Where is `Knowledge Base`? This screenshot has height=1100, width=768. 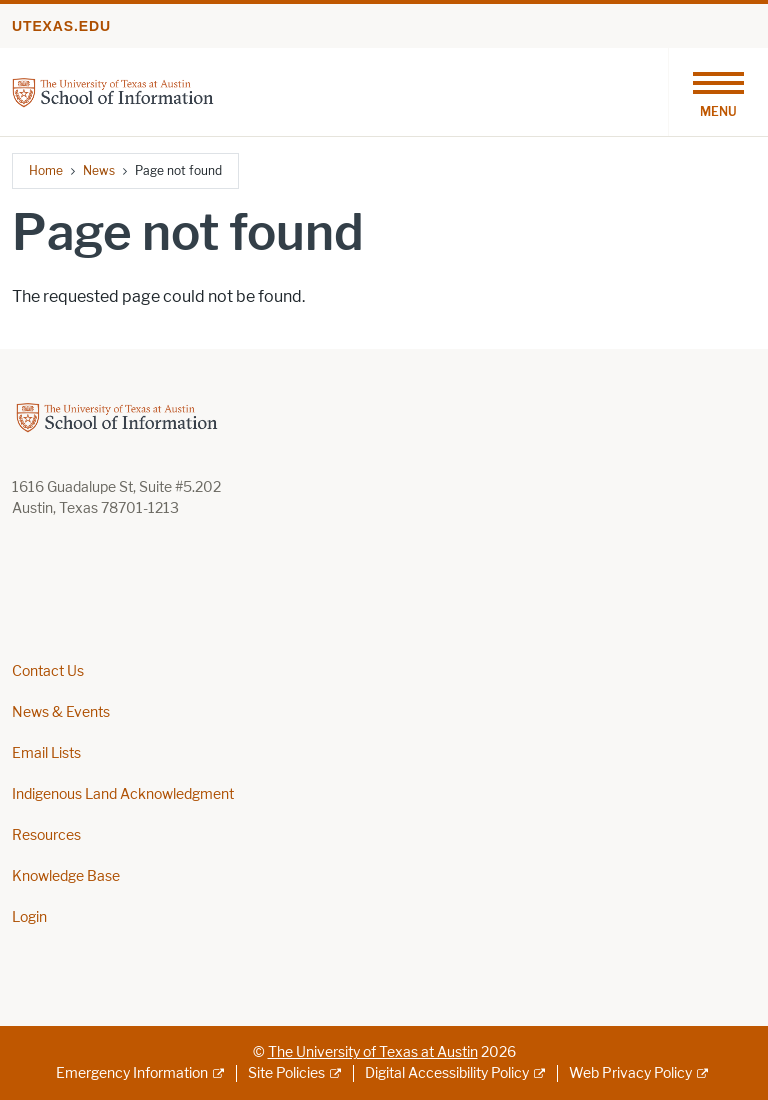
Knowledge Base is located at coordinates (66, 876).